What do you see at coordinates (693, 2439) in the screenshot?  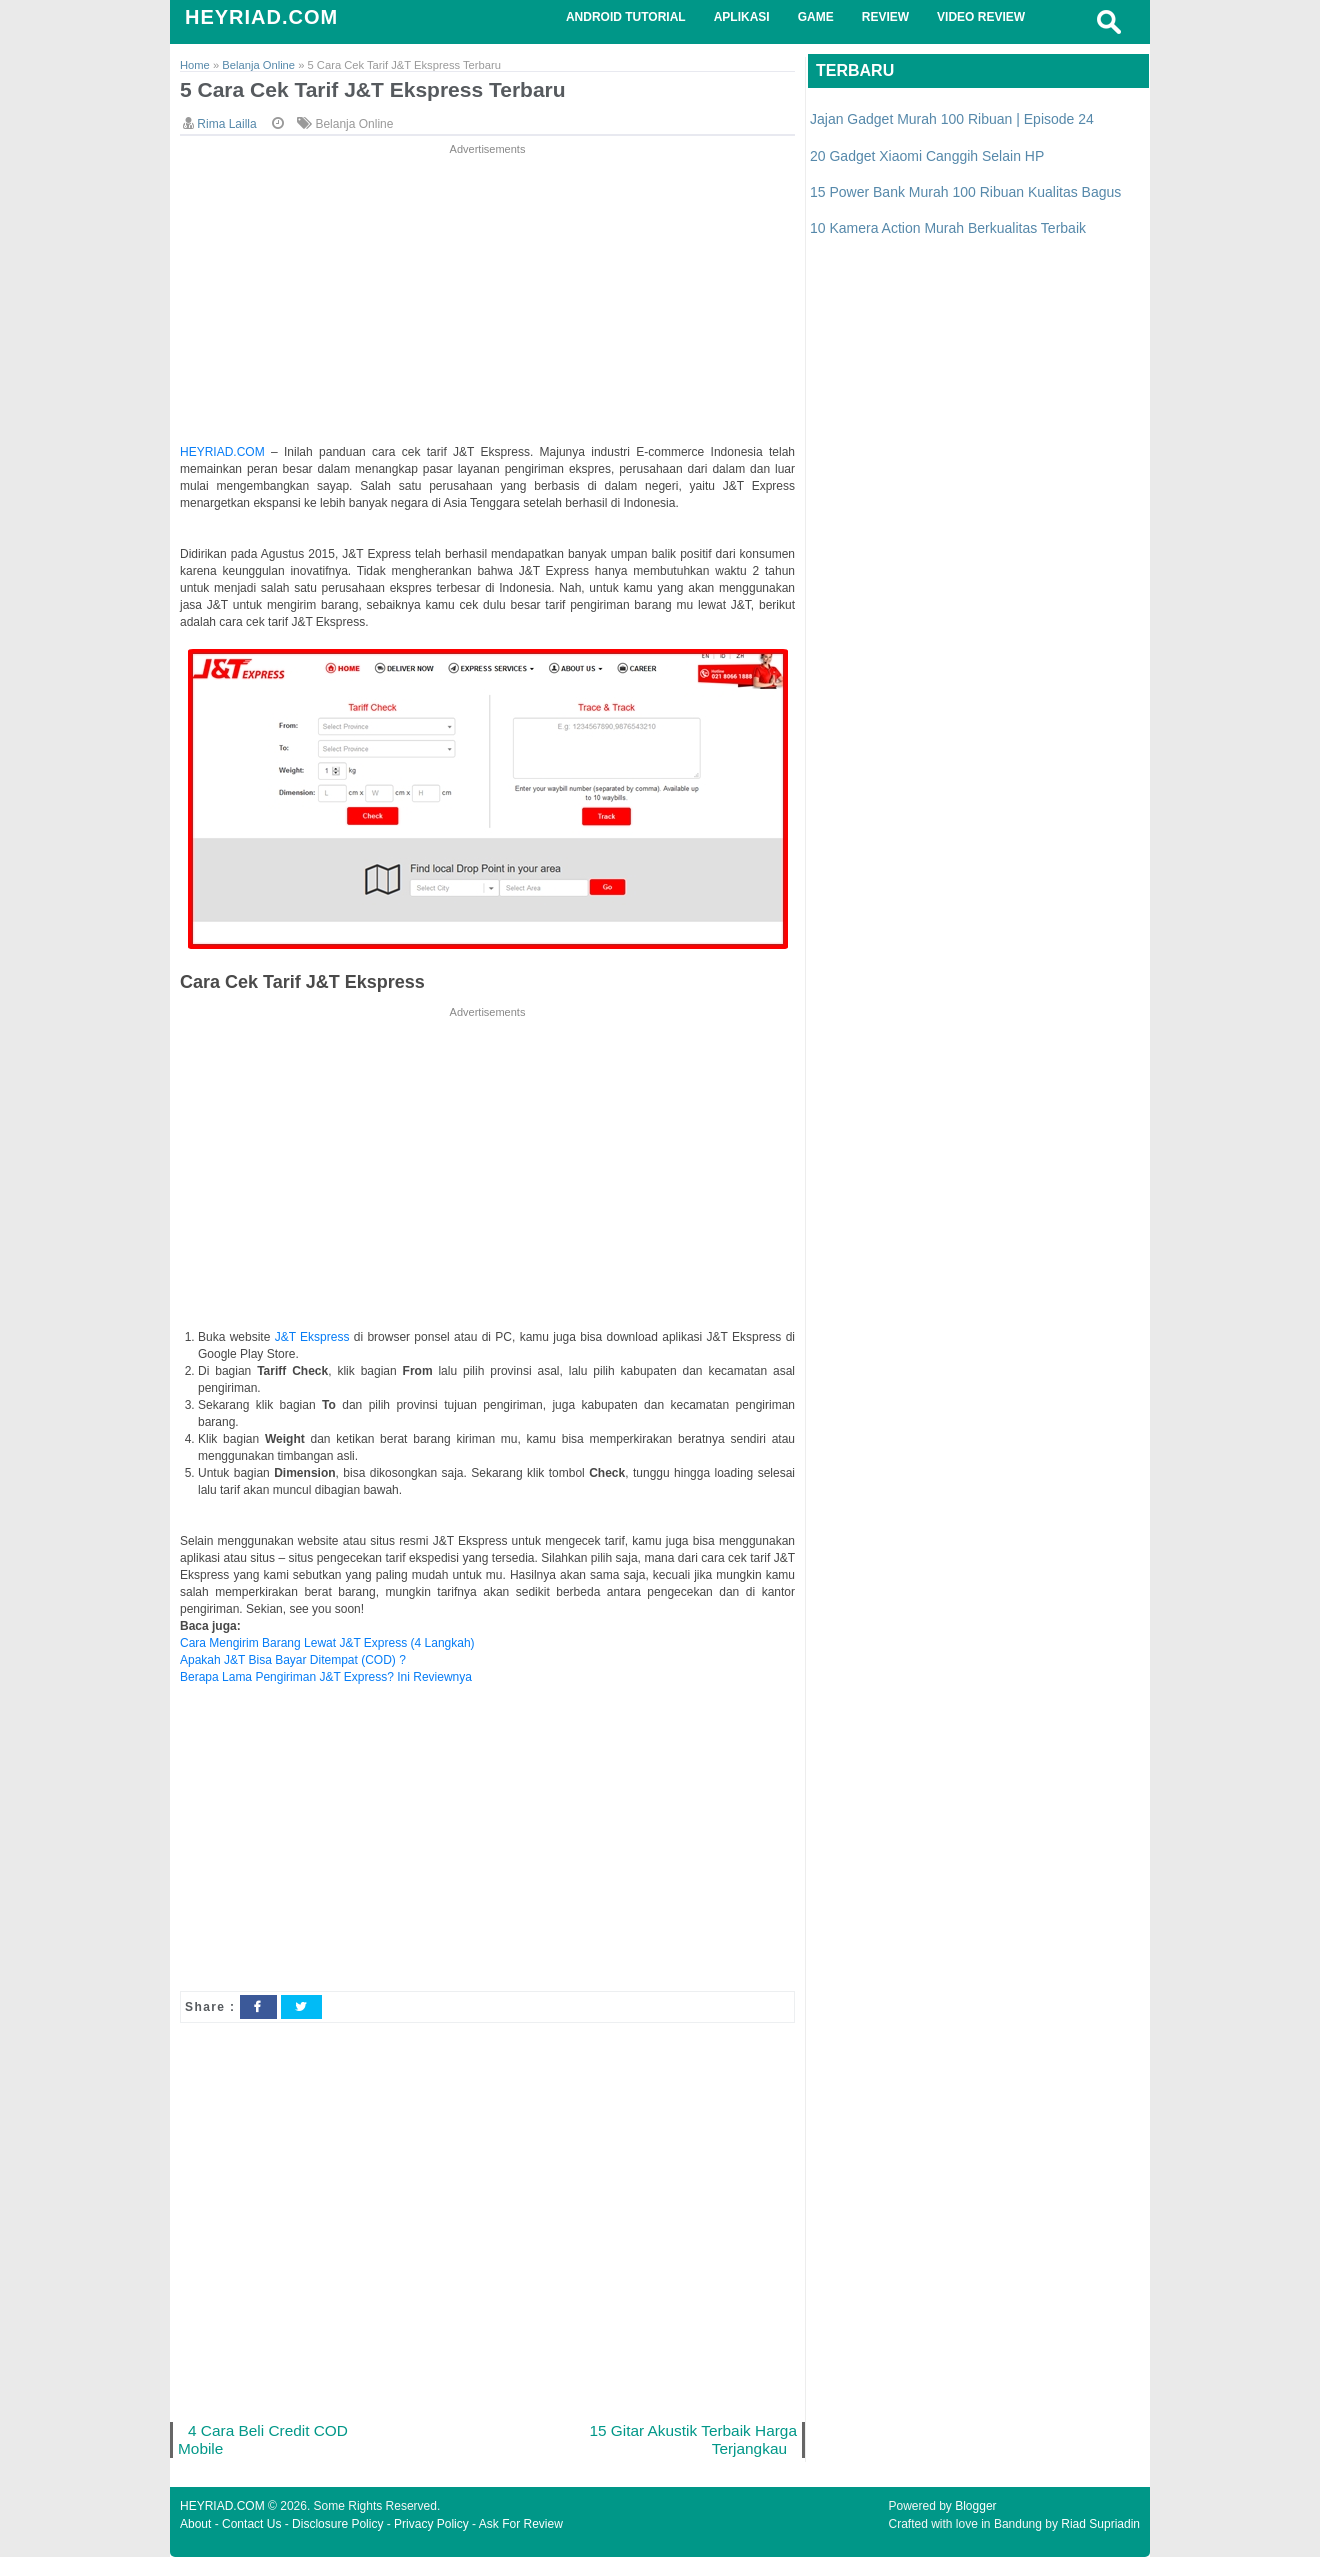 I see `15 Gitar Akustik Terbaik Harga Terjangkau` at bounding box center [693, 2439].